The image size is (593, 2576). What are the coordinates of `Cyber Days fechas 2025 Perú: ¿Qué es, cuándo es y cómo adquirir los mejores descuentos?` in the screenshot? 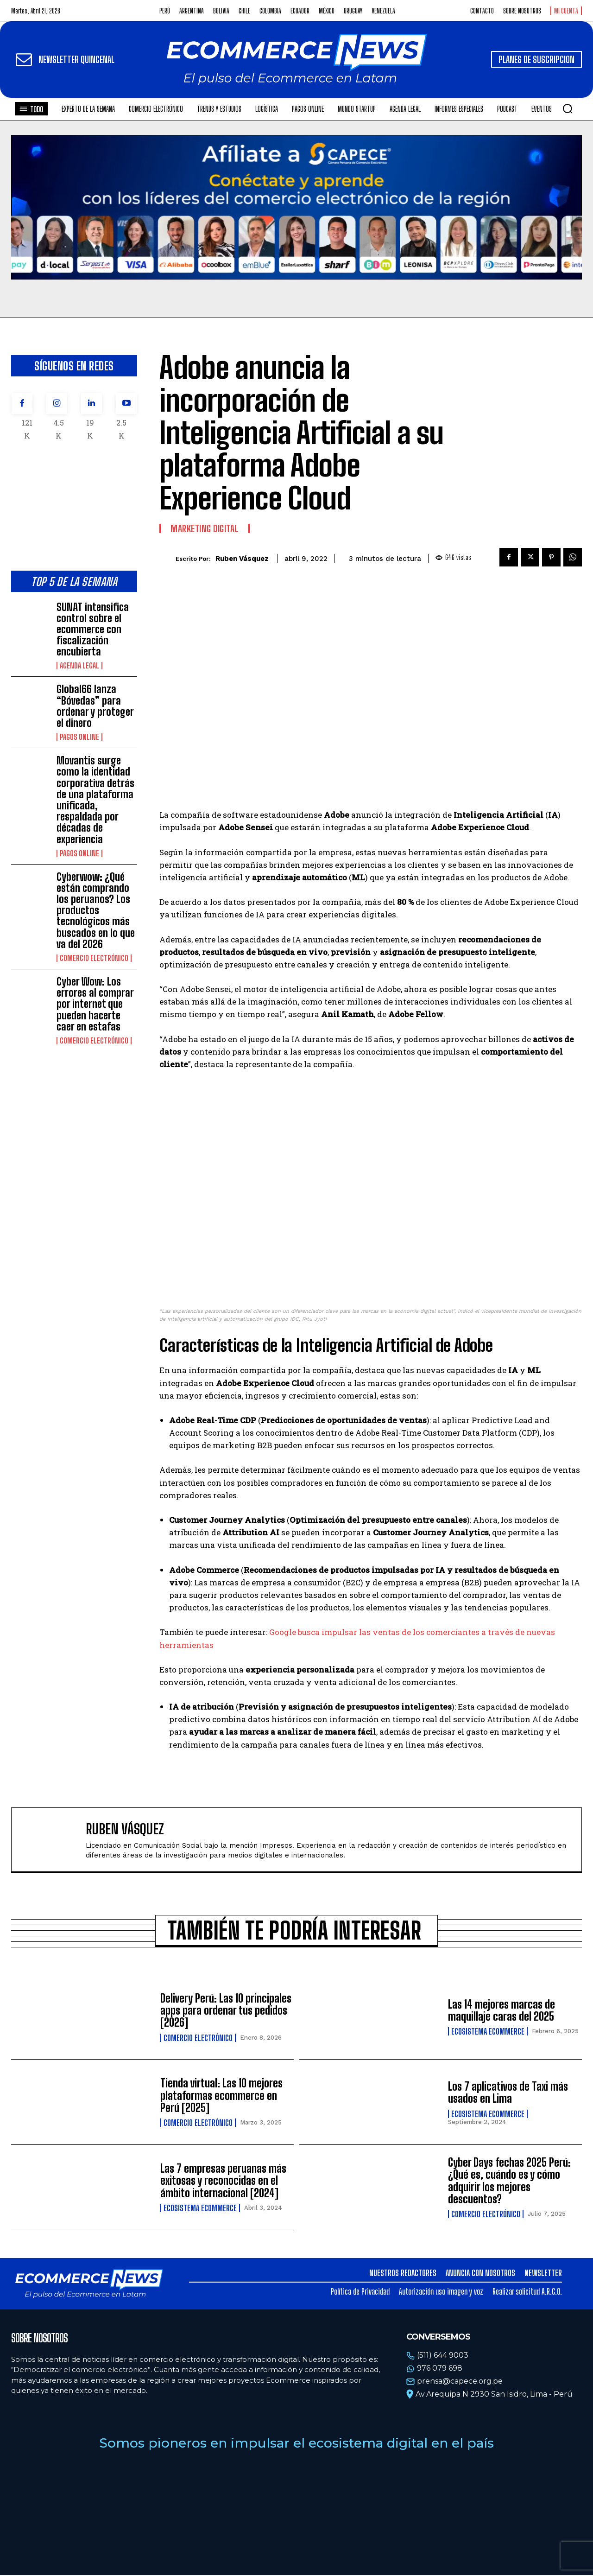 It's located at (509, 2181).